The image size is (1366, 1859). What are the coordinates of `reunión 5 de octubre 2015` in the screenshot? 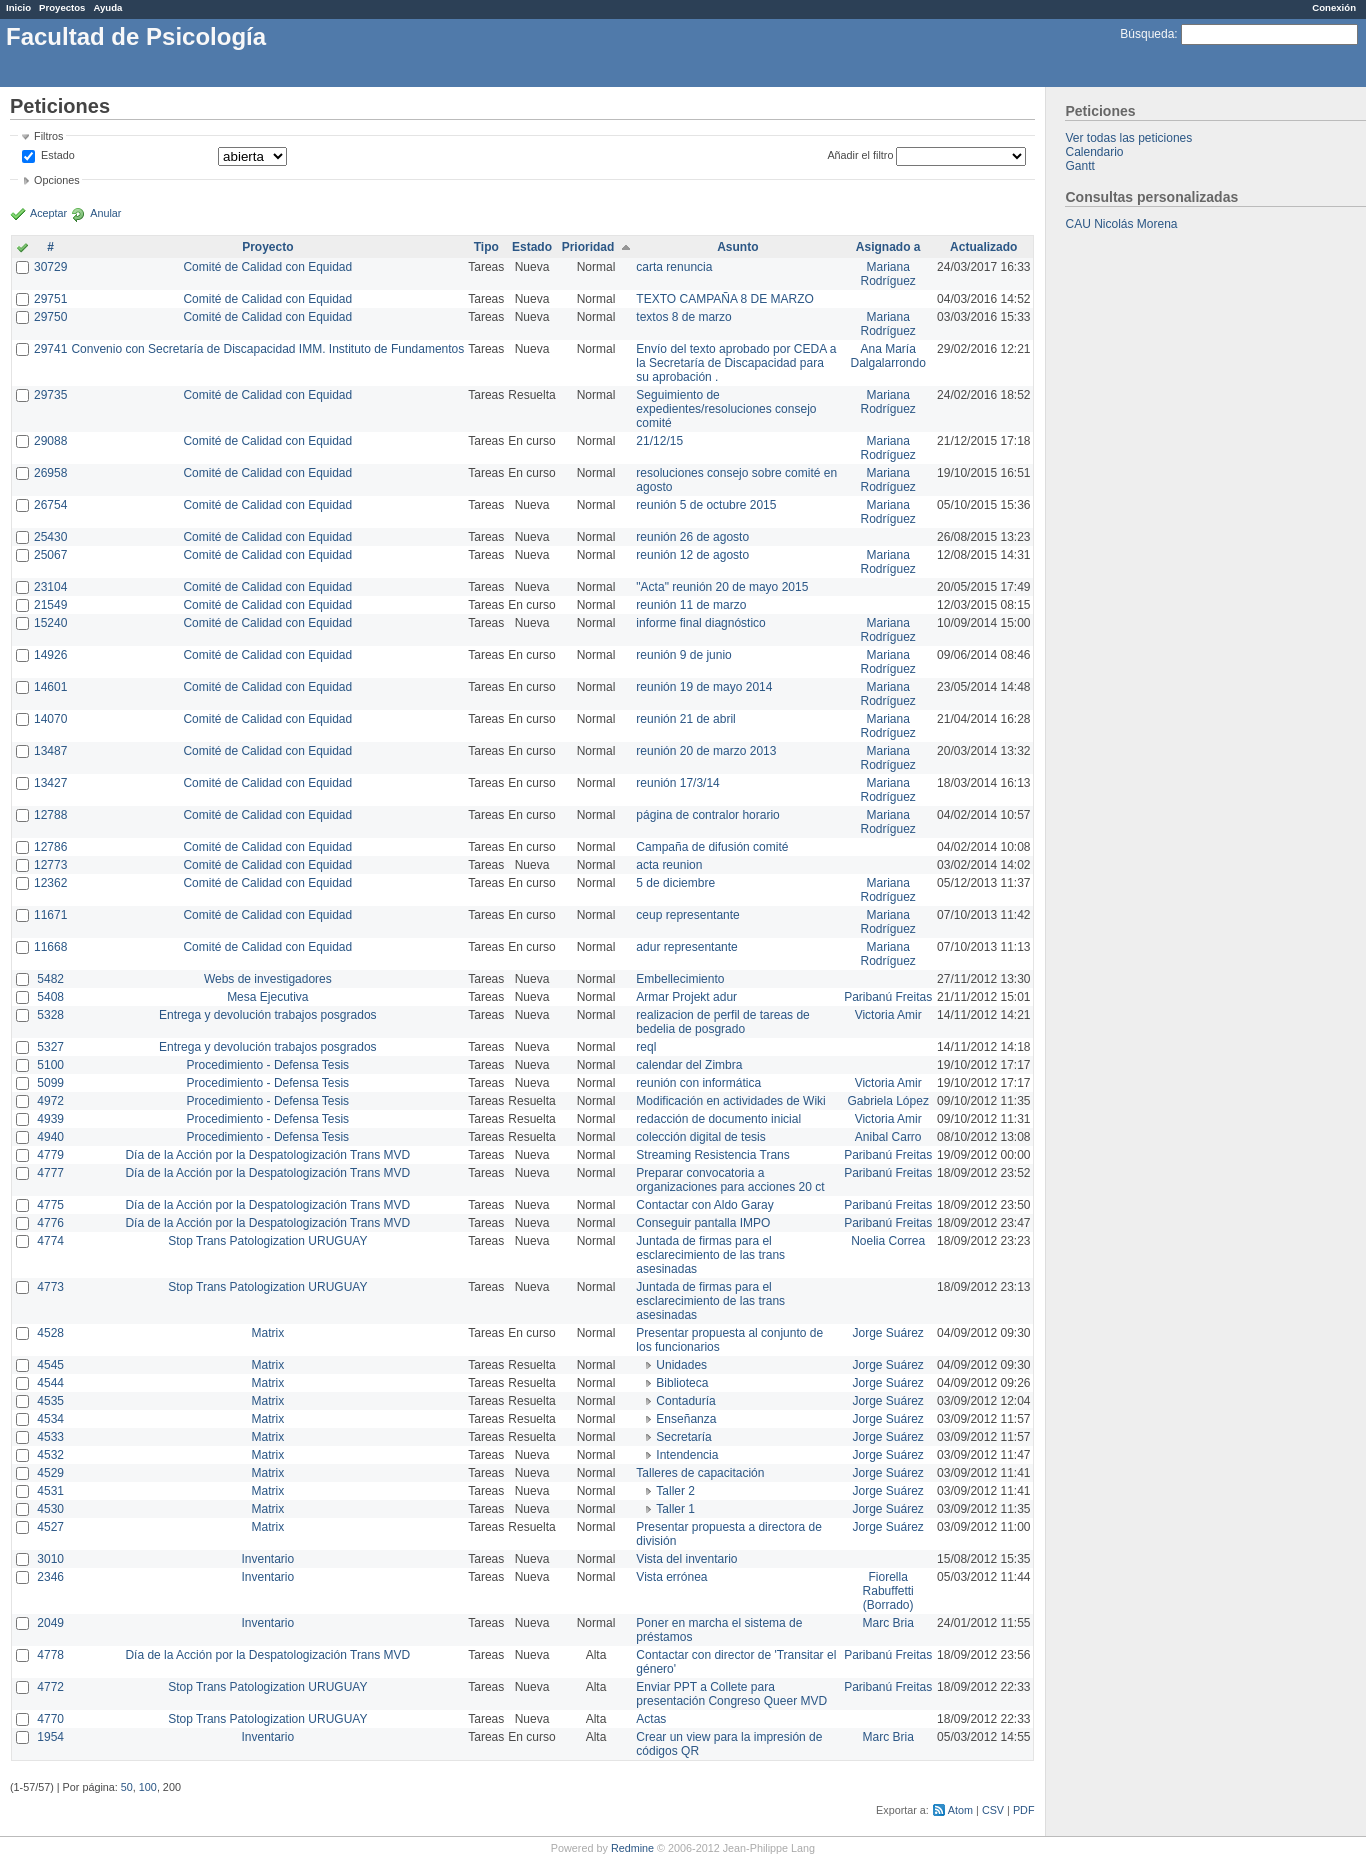 It's located at (706, 505).